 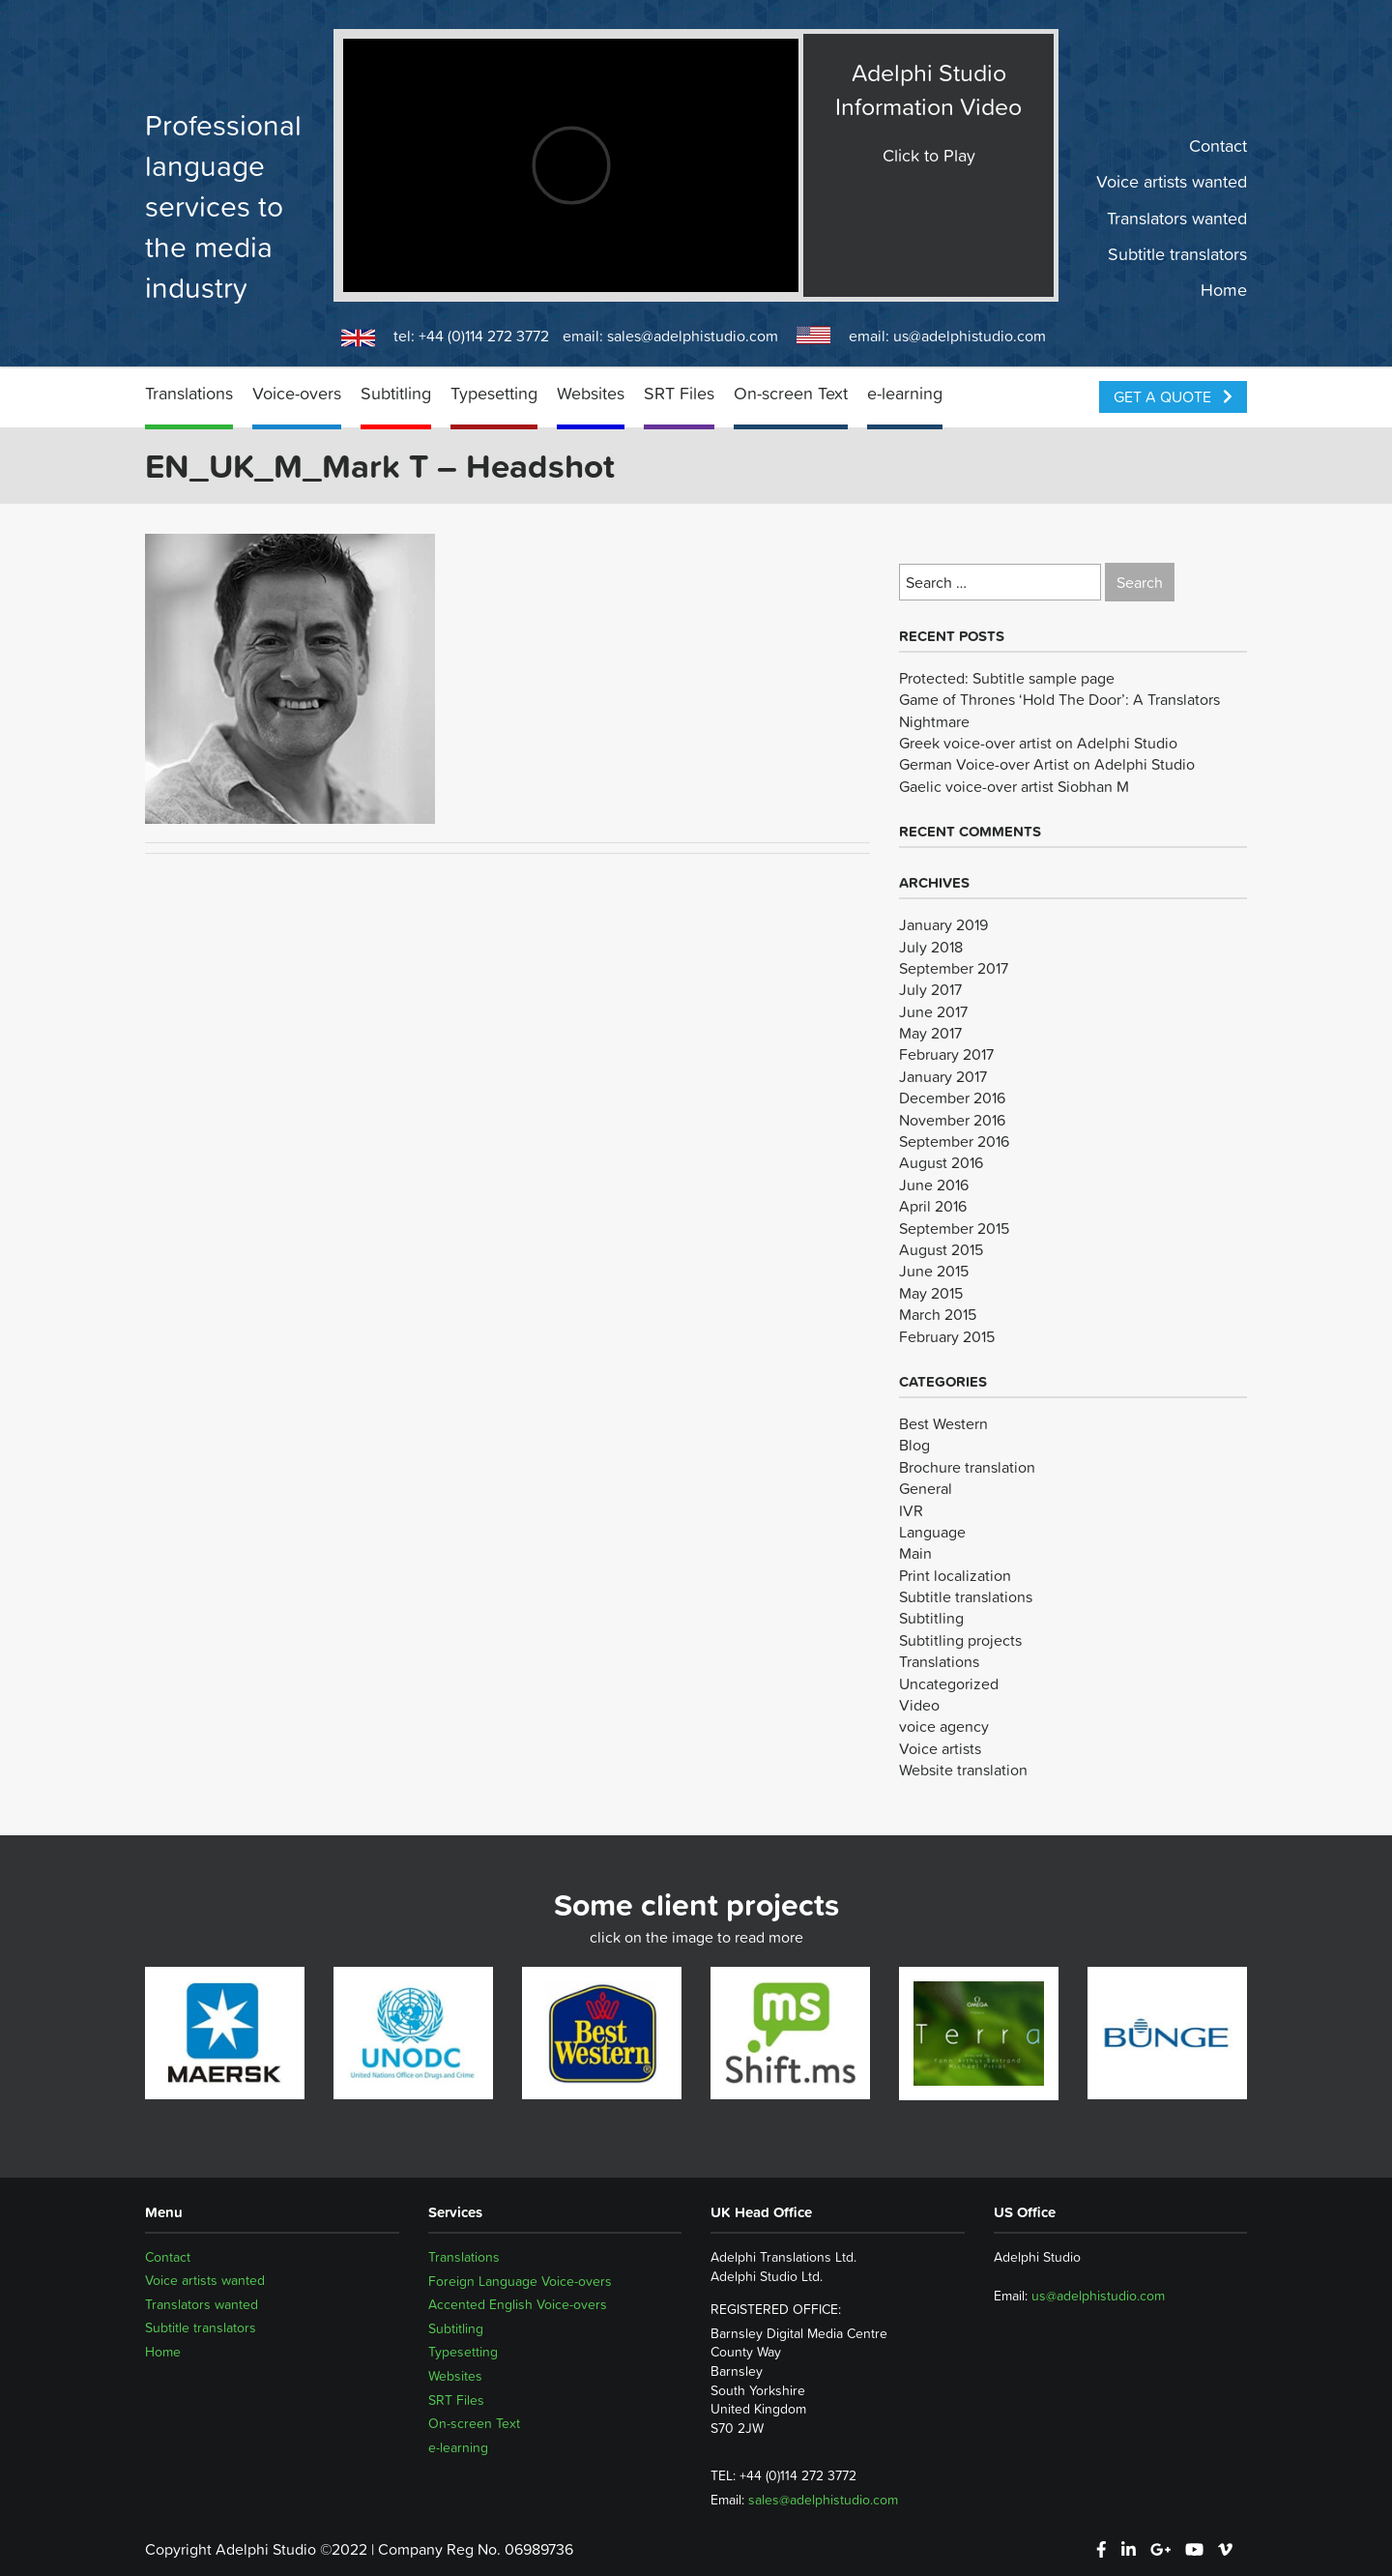 I want to click on June 2017, so click(x=933, y=1011).